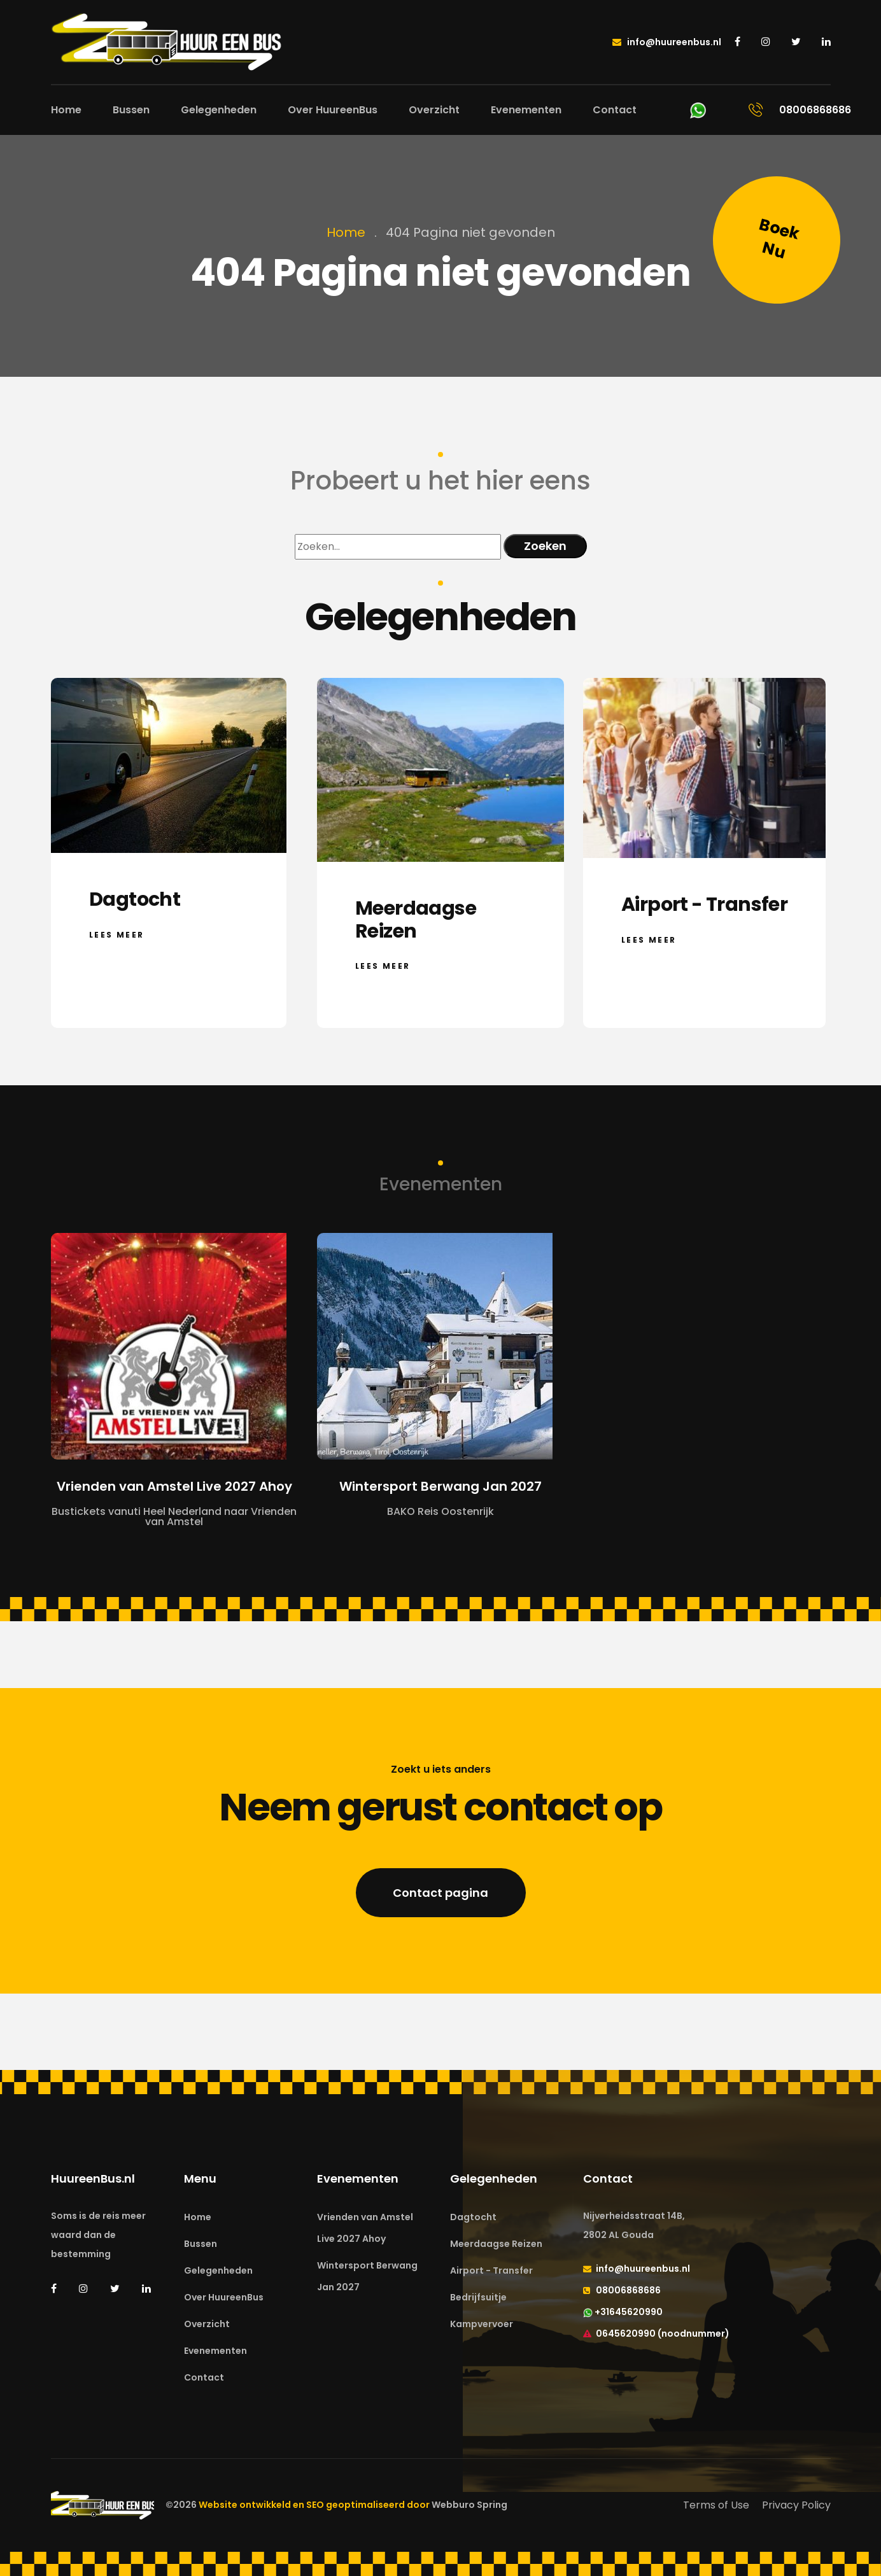  What do you see at coordinates (666, 42) in the screenshot?
I see `info@huureenbus.nl` at bounding box center [666, 42].